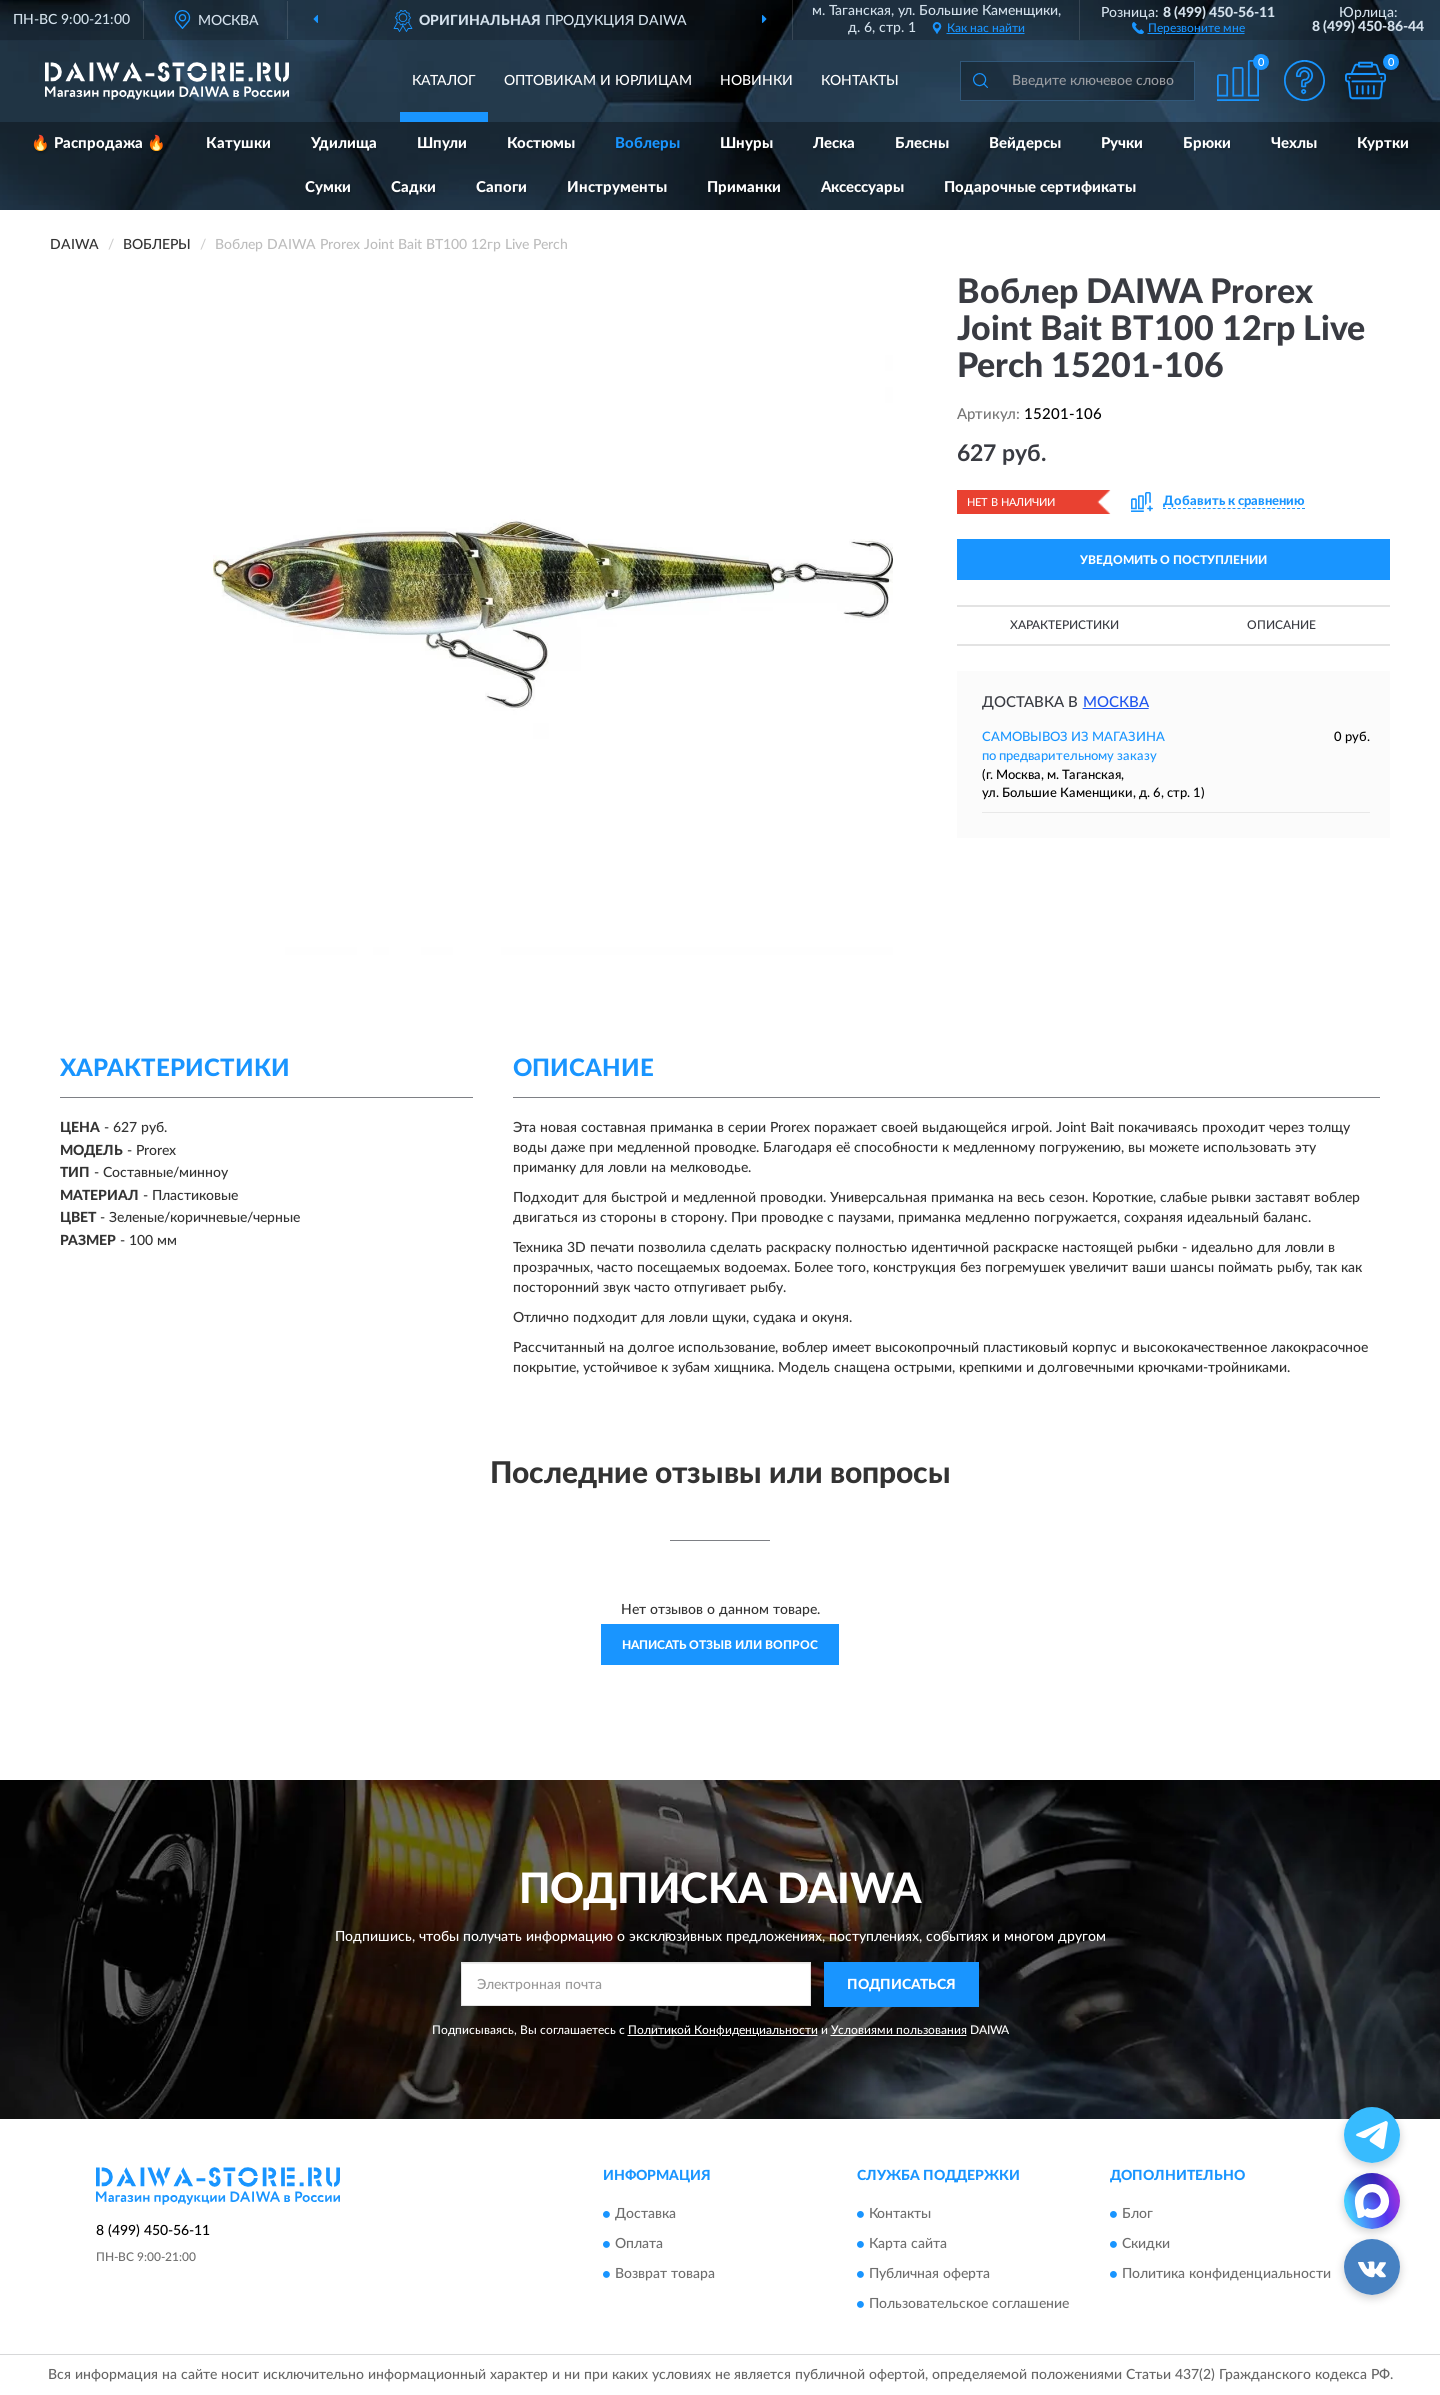 The image size is (1440, 2395). Describe the element at coordinates (501, 187) in the screenshot. I see `Сапоги` at that location.